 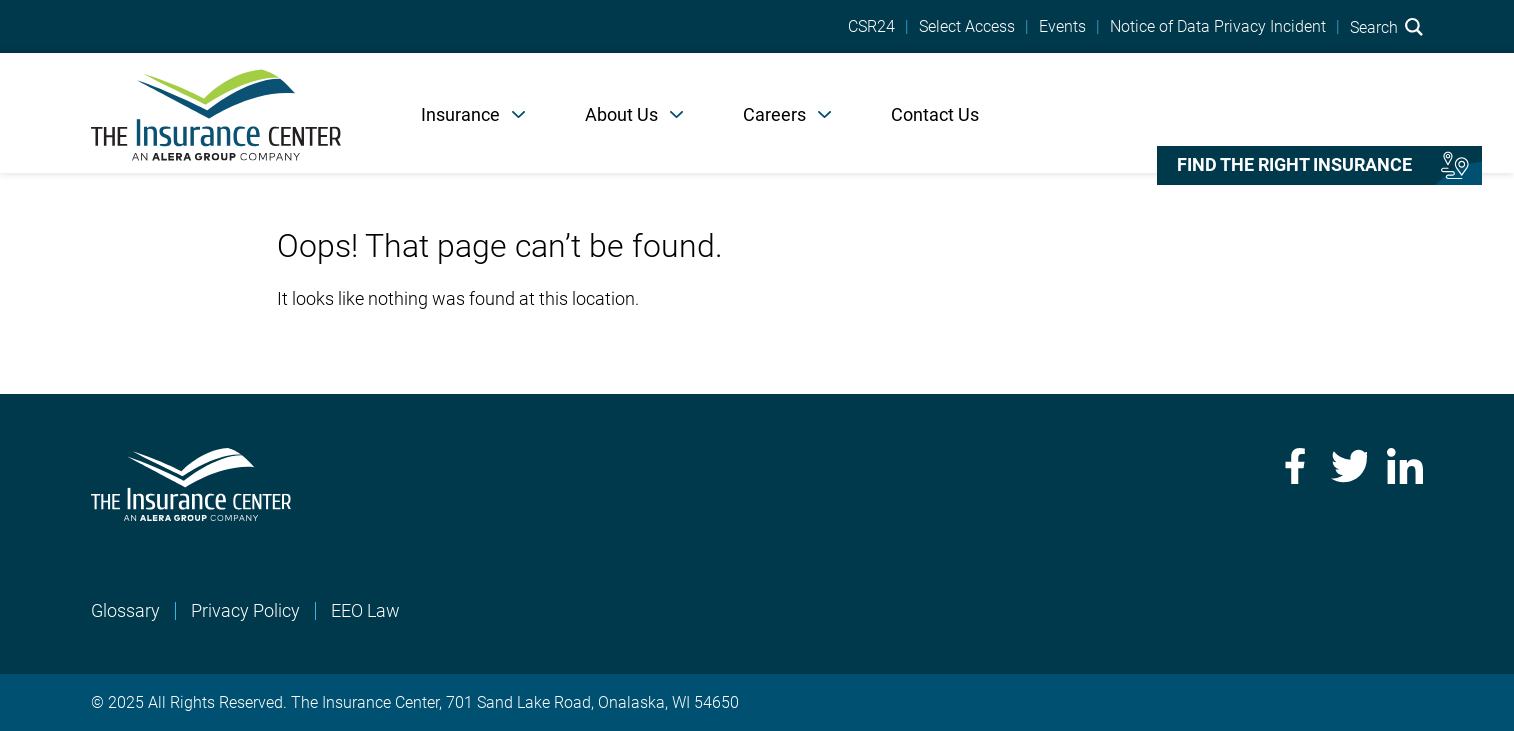 What do you see at coordinates (460, 114) in the screenshot?
I see `Insurance` at bounding box center [460, 114].